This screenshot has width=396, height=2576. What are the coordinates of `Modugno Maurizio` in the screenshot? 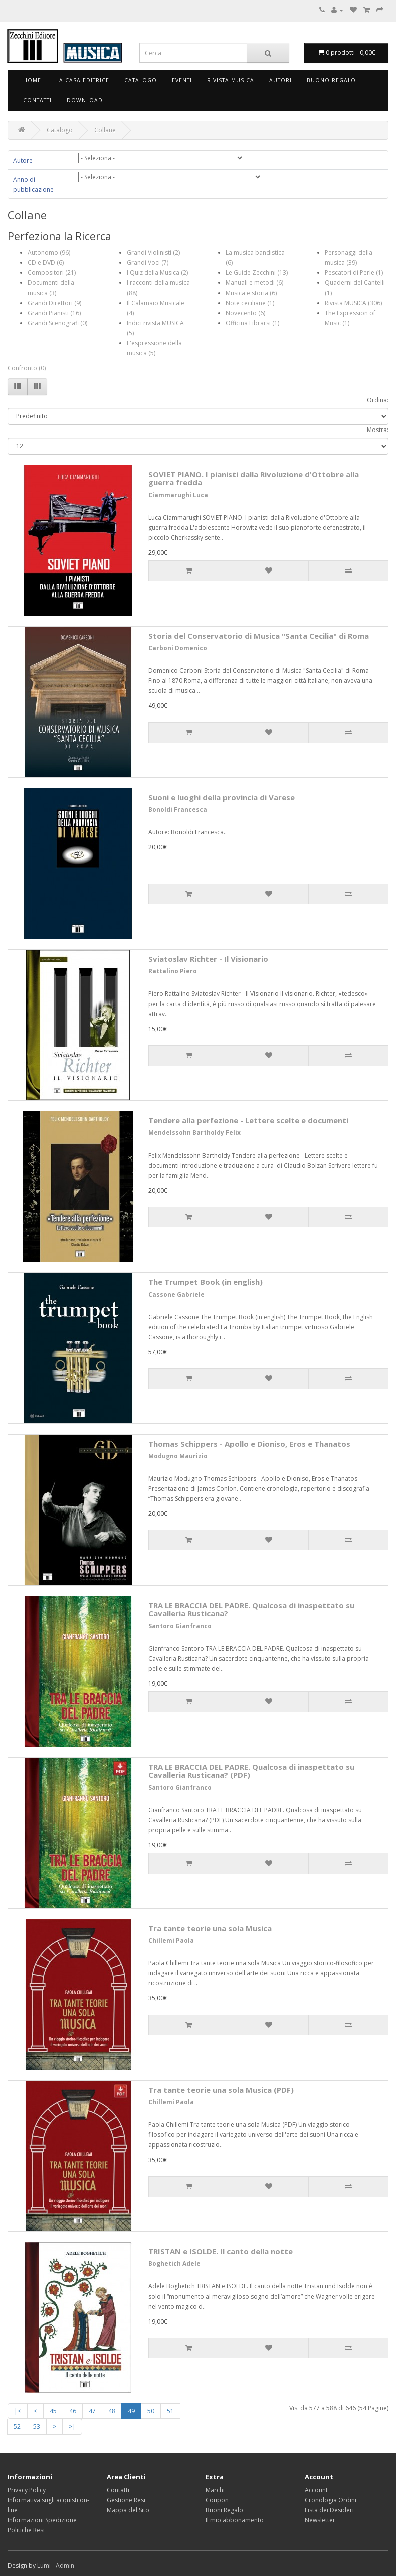 It's located at (178, 1456).